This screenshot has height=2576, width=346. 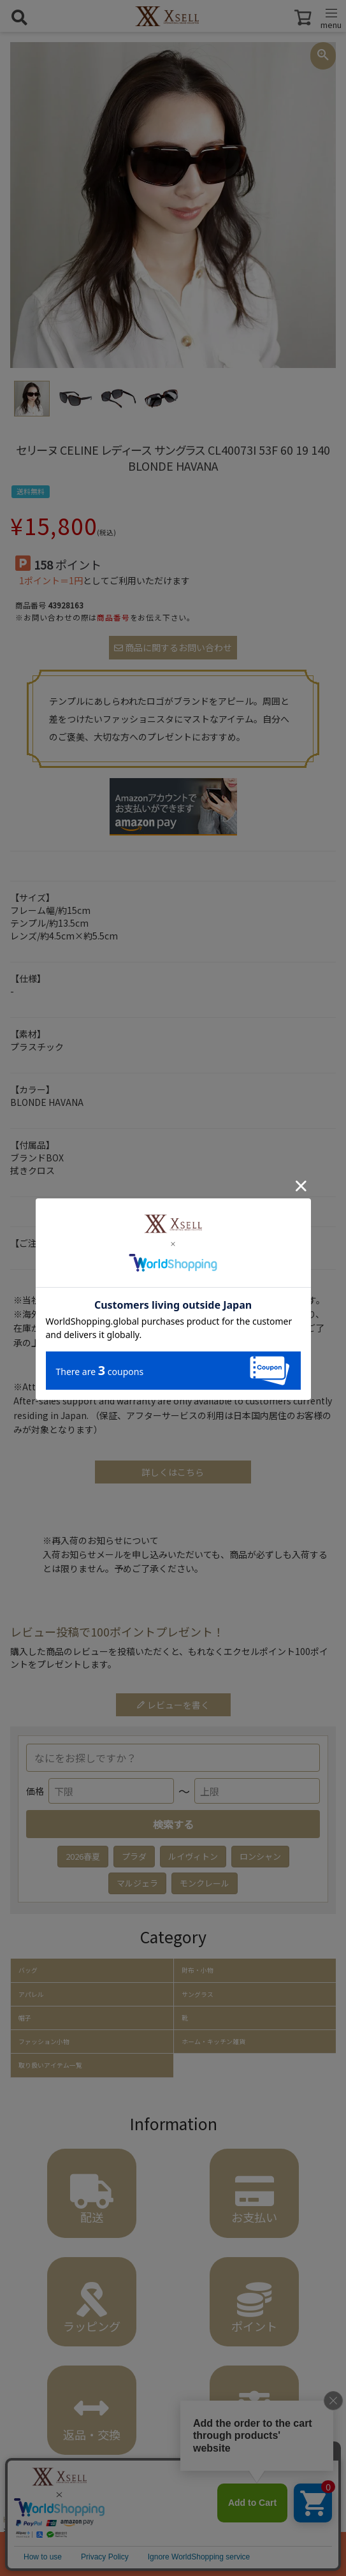 What do you see at coordinates (213, 2041) in the screenshot?
I see `ホーム・キッチン雑貨` at bounding box center [213, 2041].